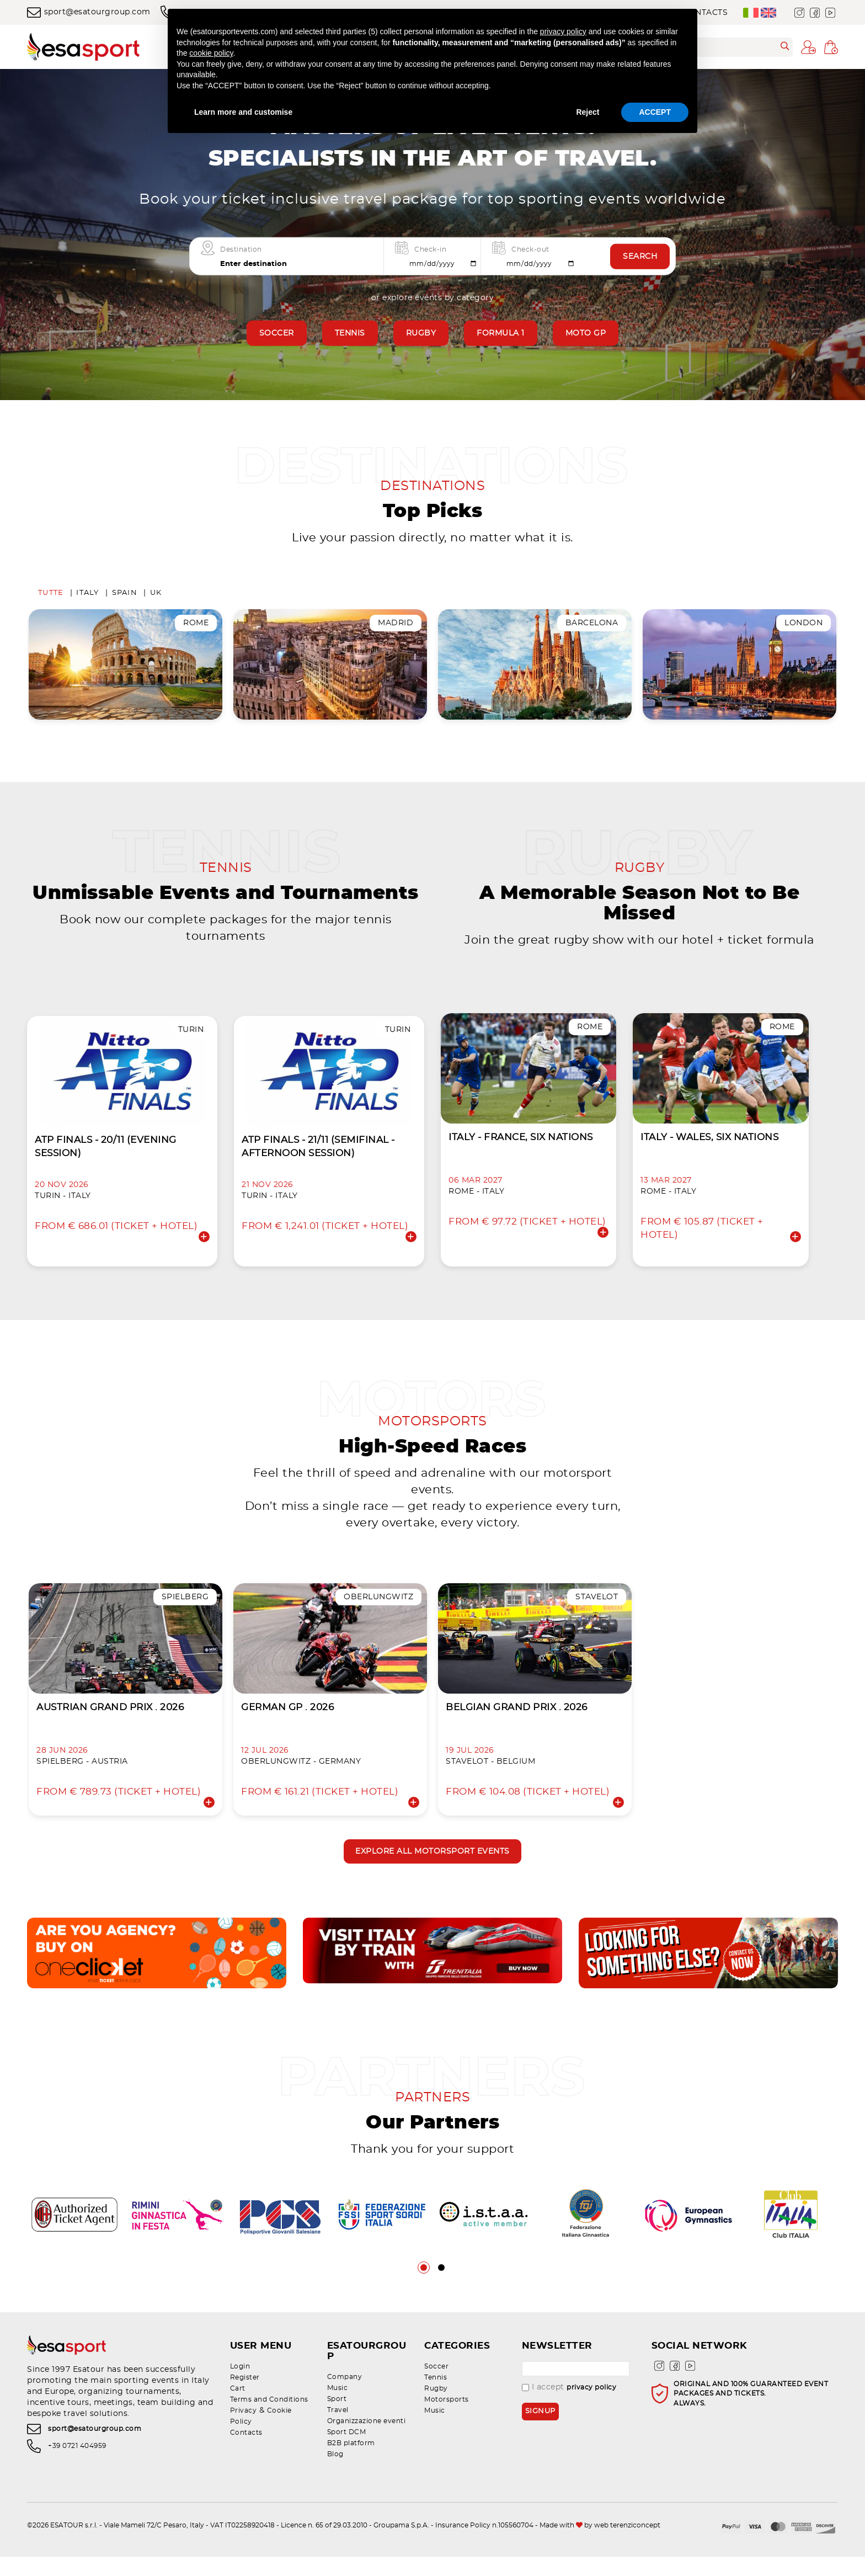  Describe the element at coordinates (335, 2473) in the screenshot. I see `Blog` at that location.